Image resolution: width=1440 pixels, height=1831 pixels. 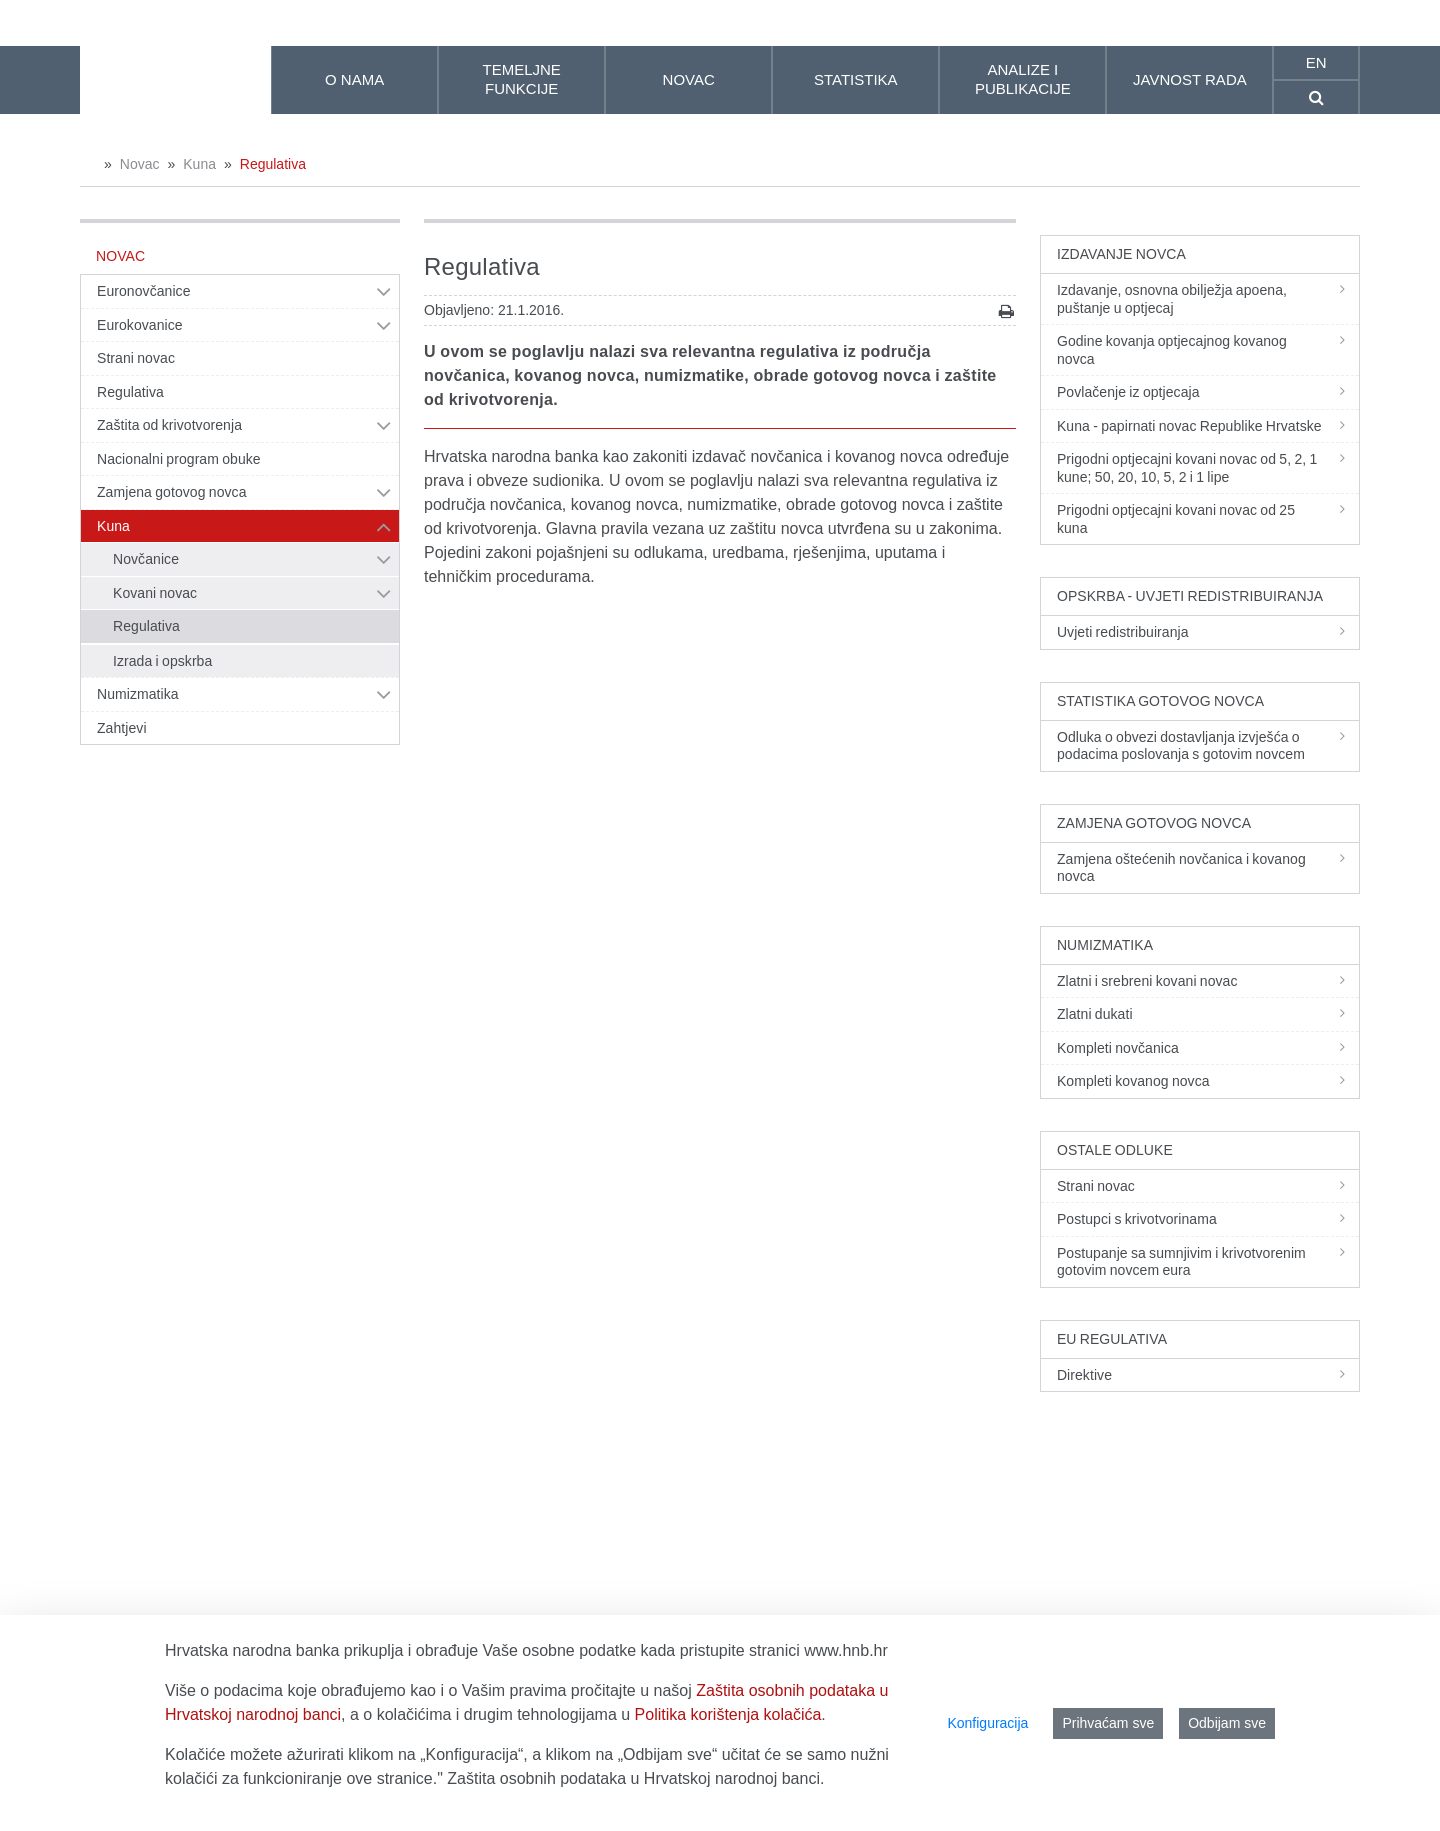 What do you see at coordinates (728, 1714) in the screenshot?
I see `Politika korištenja kolačića` at bounding box center [728, 1714].